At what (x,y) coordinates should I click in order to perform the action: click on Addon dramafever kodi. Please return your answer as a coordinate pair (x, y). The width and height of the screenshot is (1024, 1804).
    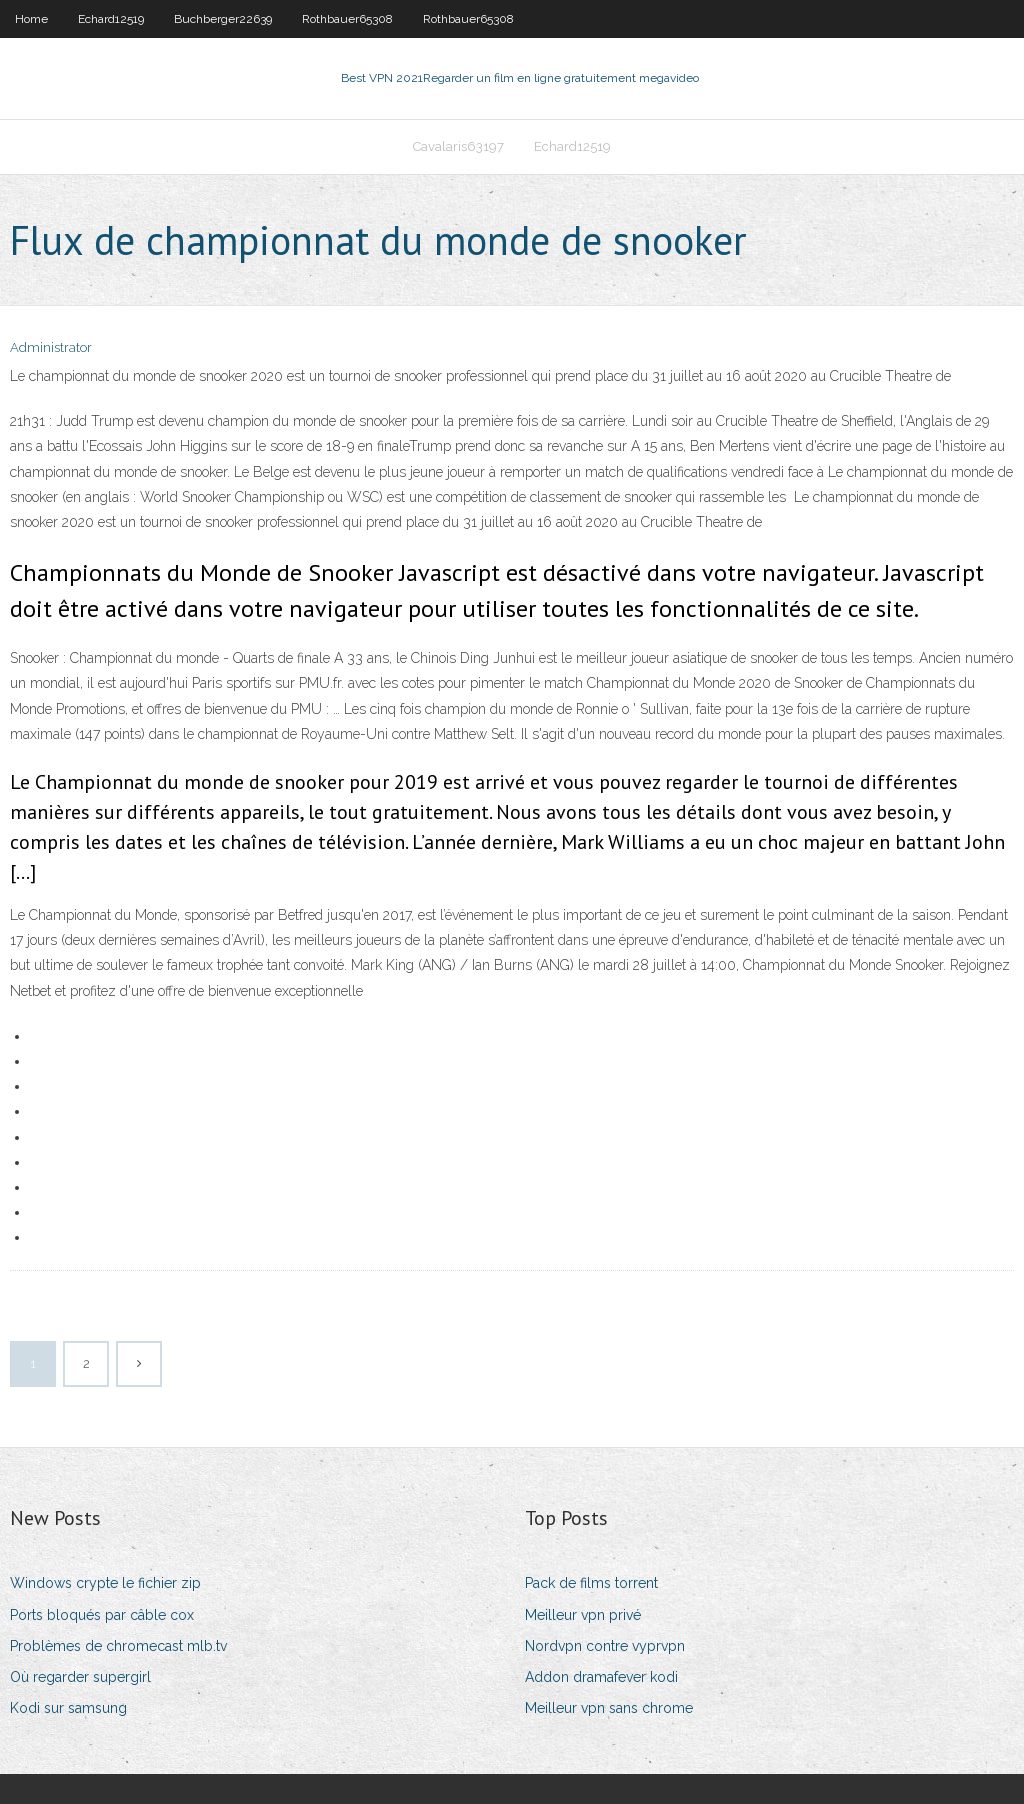
    Looking at the image, I should click on (601, 1677).